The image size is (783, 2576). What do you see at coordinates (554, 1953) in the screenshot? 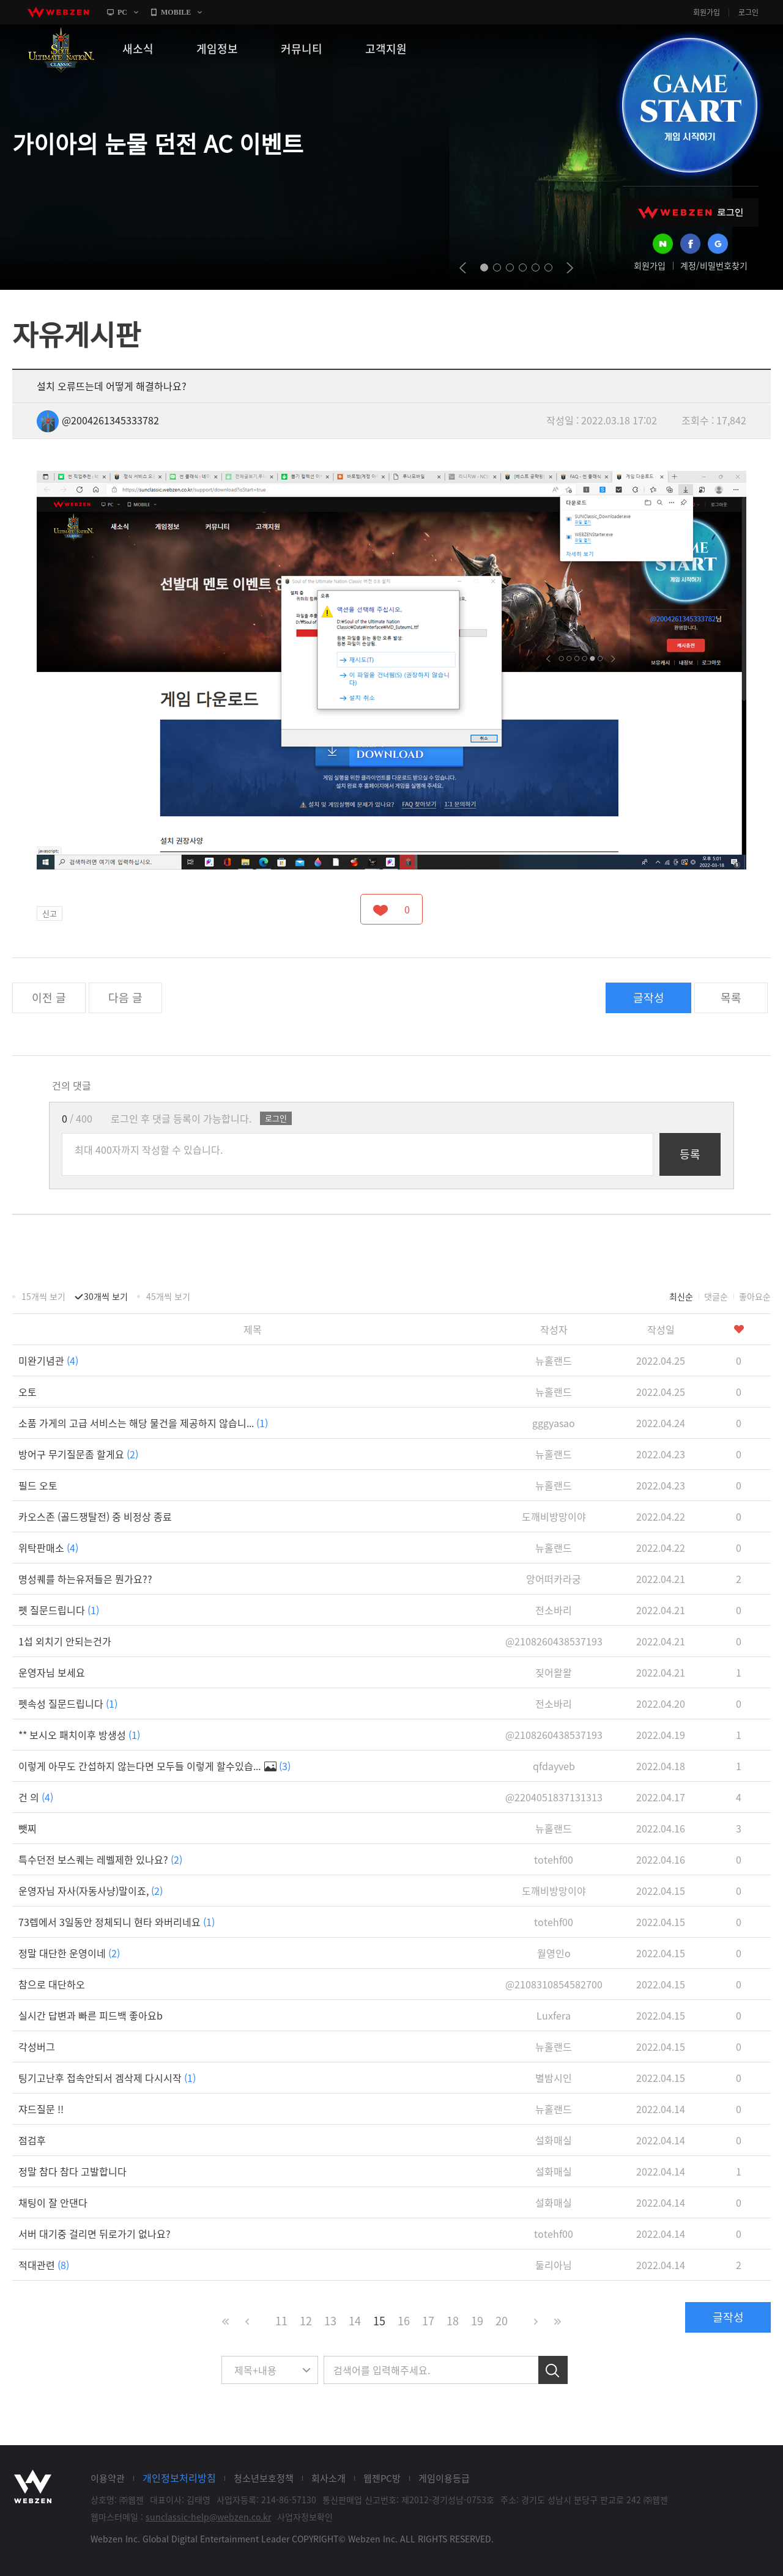
I see `월영인o` at bounding box center [554, 1953].